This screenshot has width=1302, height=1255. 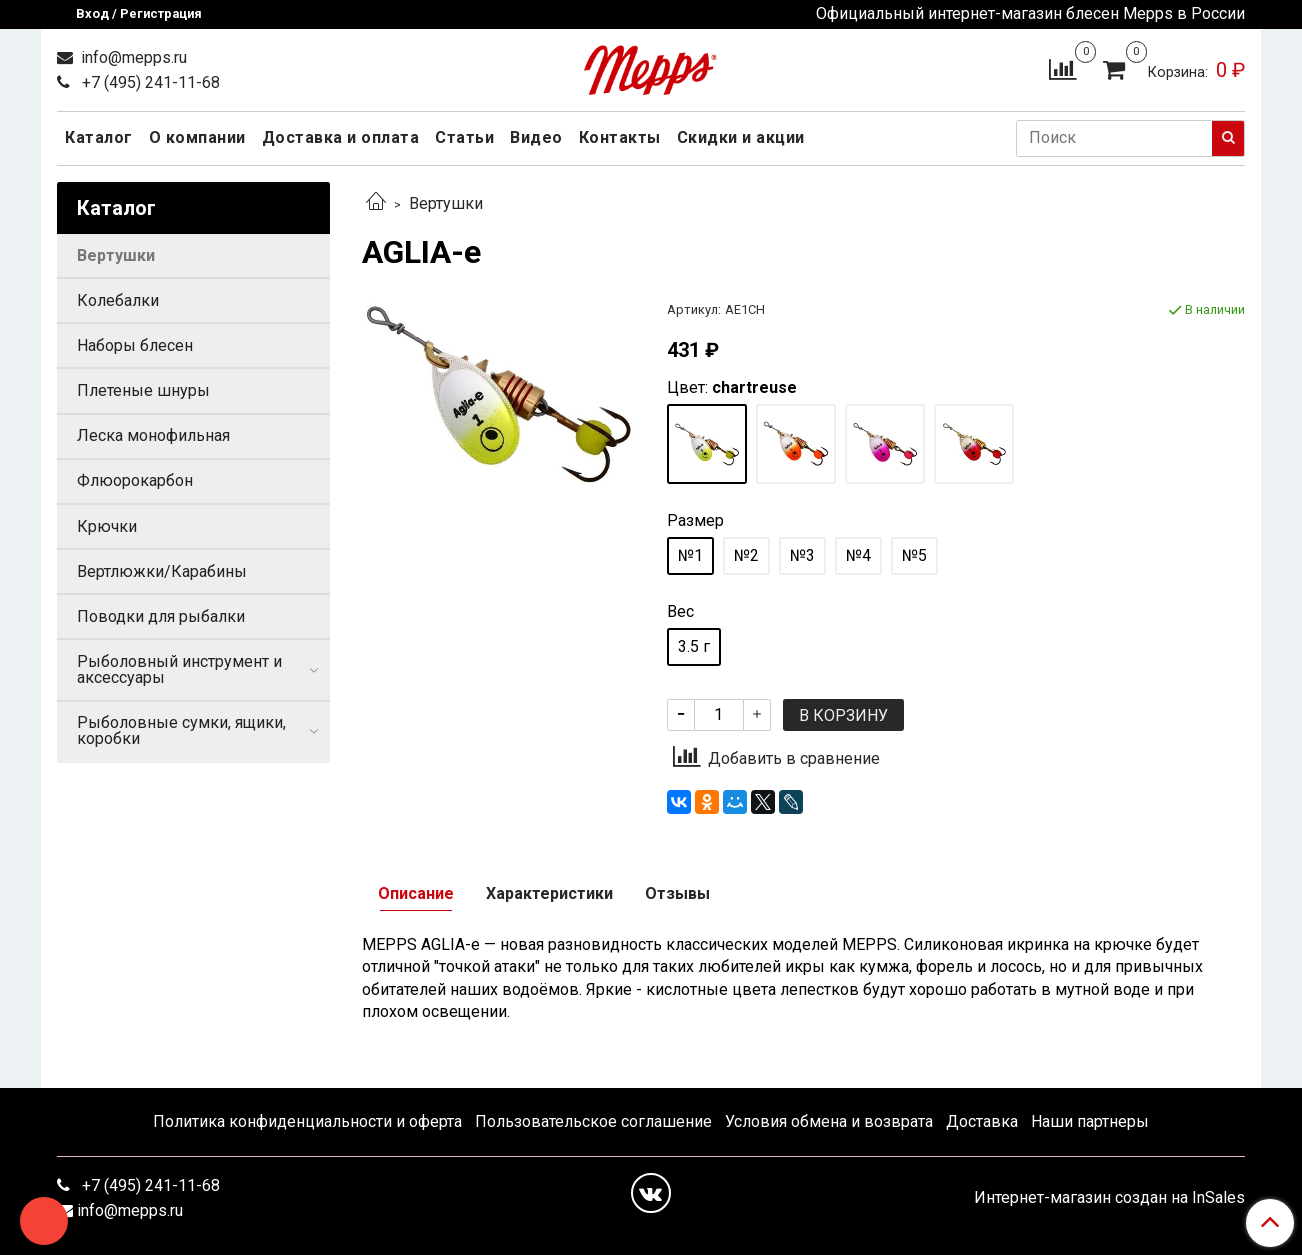 What do you see at coordinates (99, 137) in the screenshot?
I see `Каталог` at bounding box center [99, 137].